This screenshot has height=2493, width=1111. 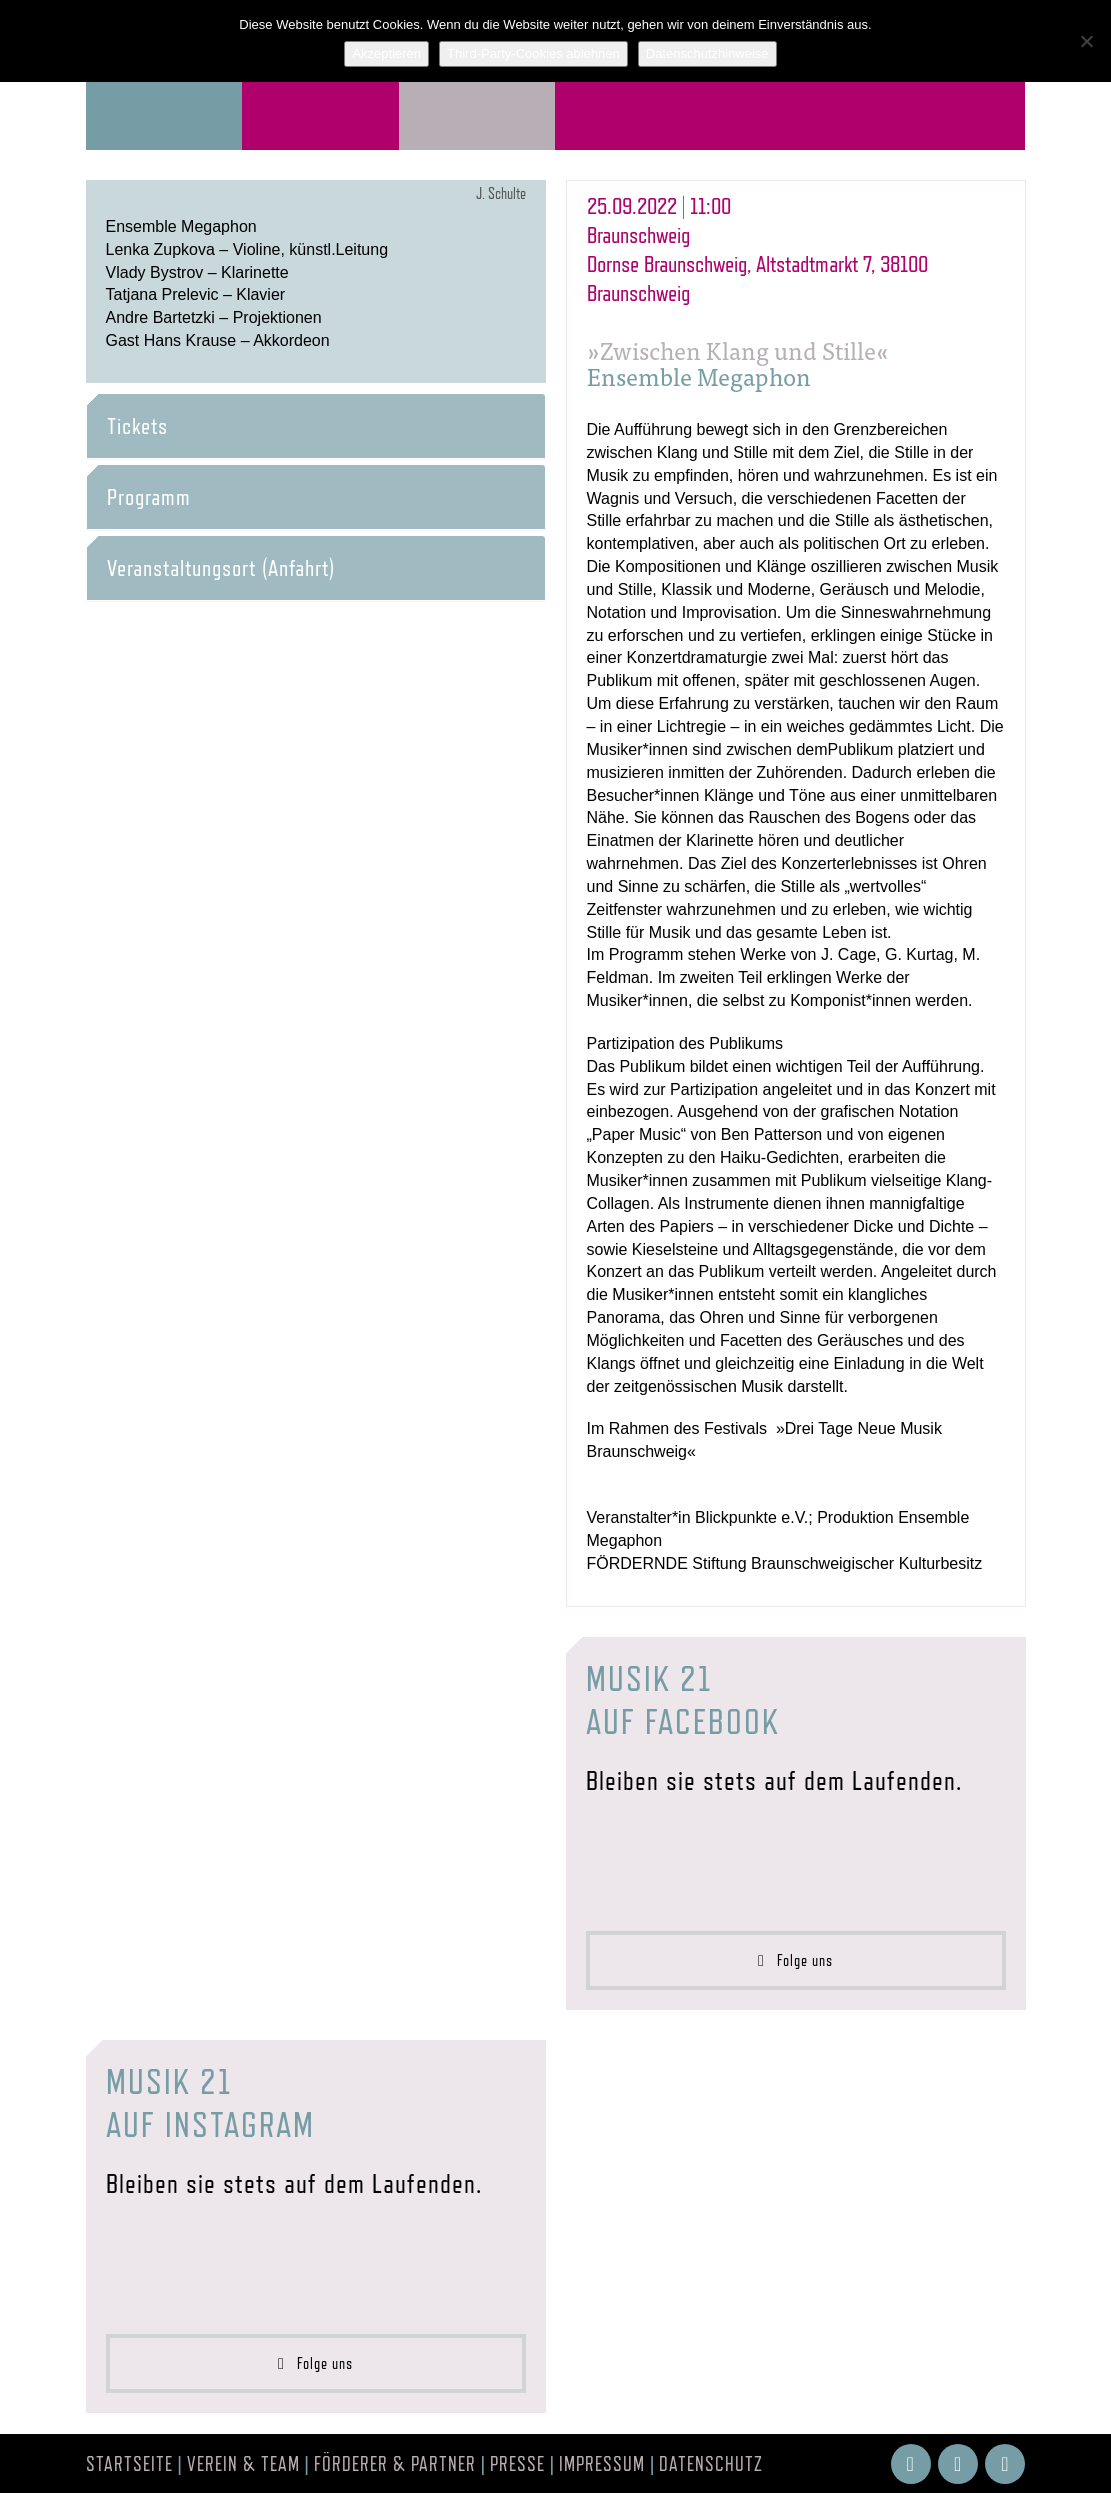 What do you see at coordinates (137, 426) in the screenshot?
I see `Tickets [button]` at bounding box center [137, 426].